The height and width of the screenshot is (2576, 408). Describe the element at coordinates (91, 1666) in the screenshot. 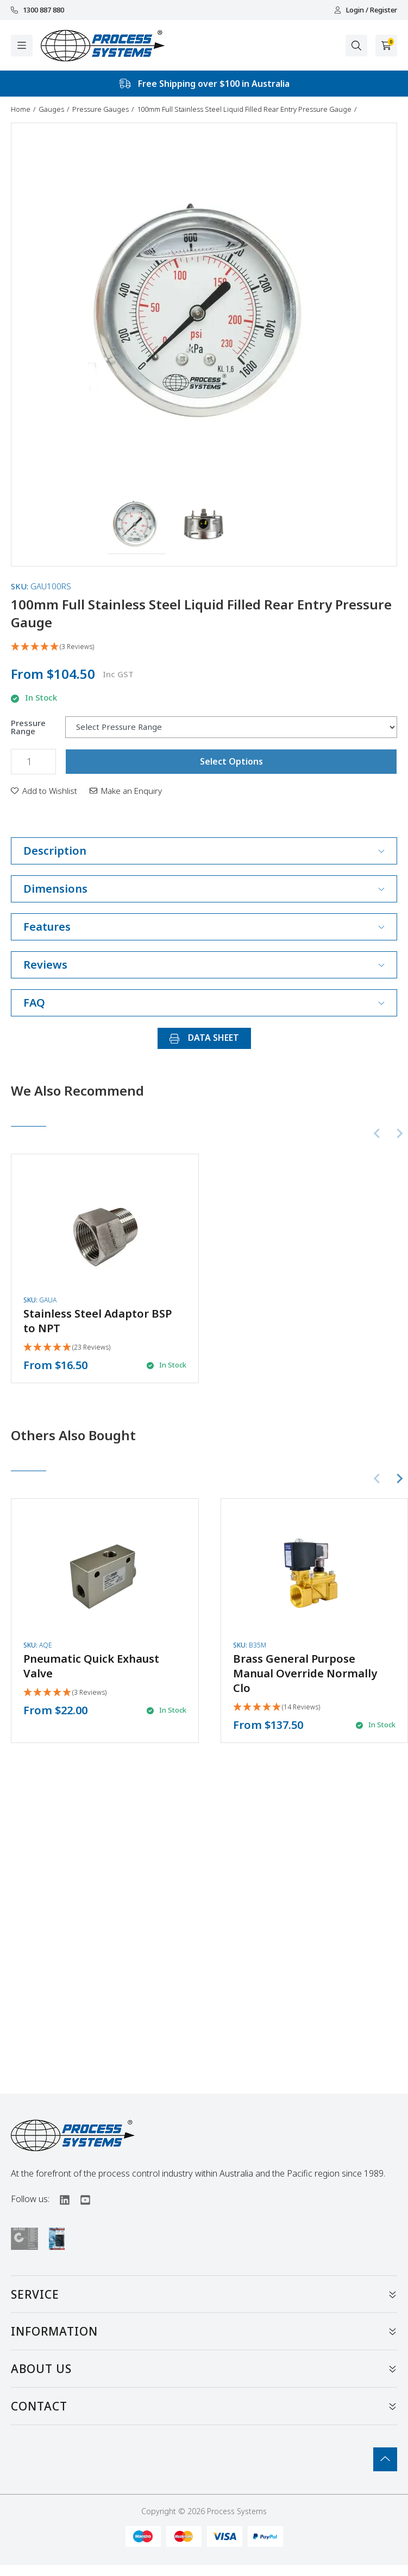

I see `Pneumatic Quick Exhaust Valve` at that location.